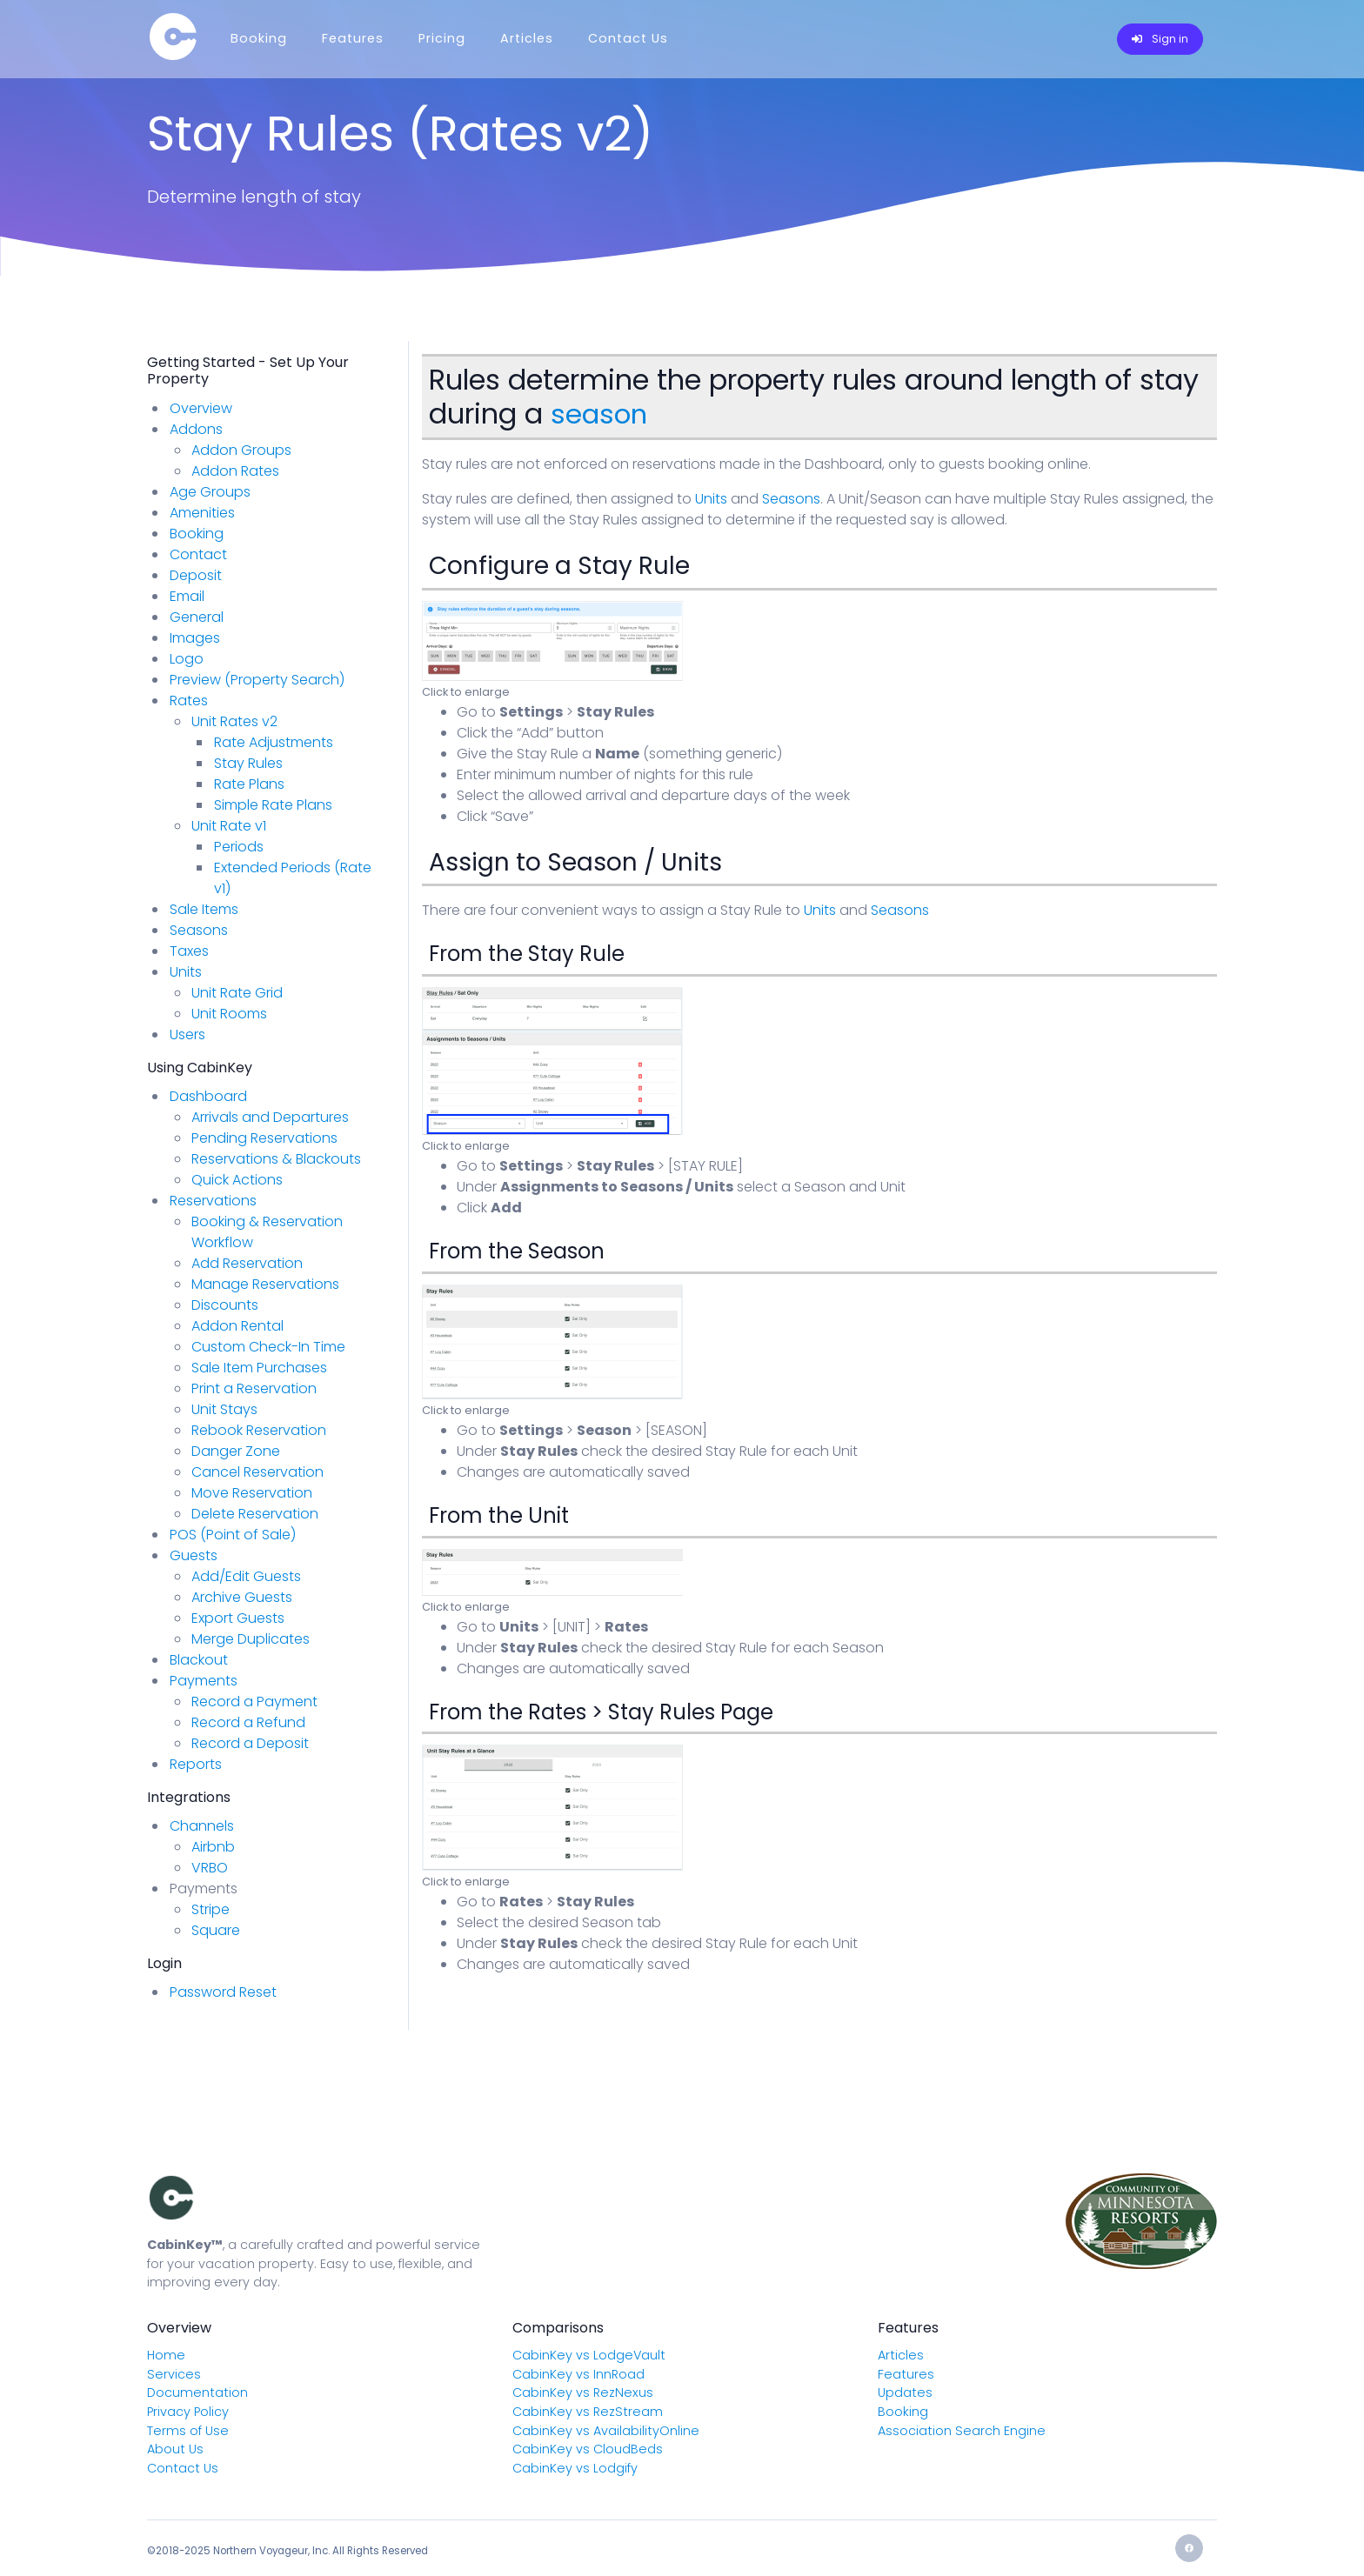  Describe the element at coordinates (526, 38) in the screenshot. I see `Articles [Menu]` at that location.